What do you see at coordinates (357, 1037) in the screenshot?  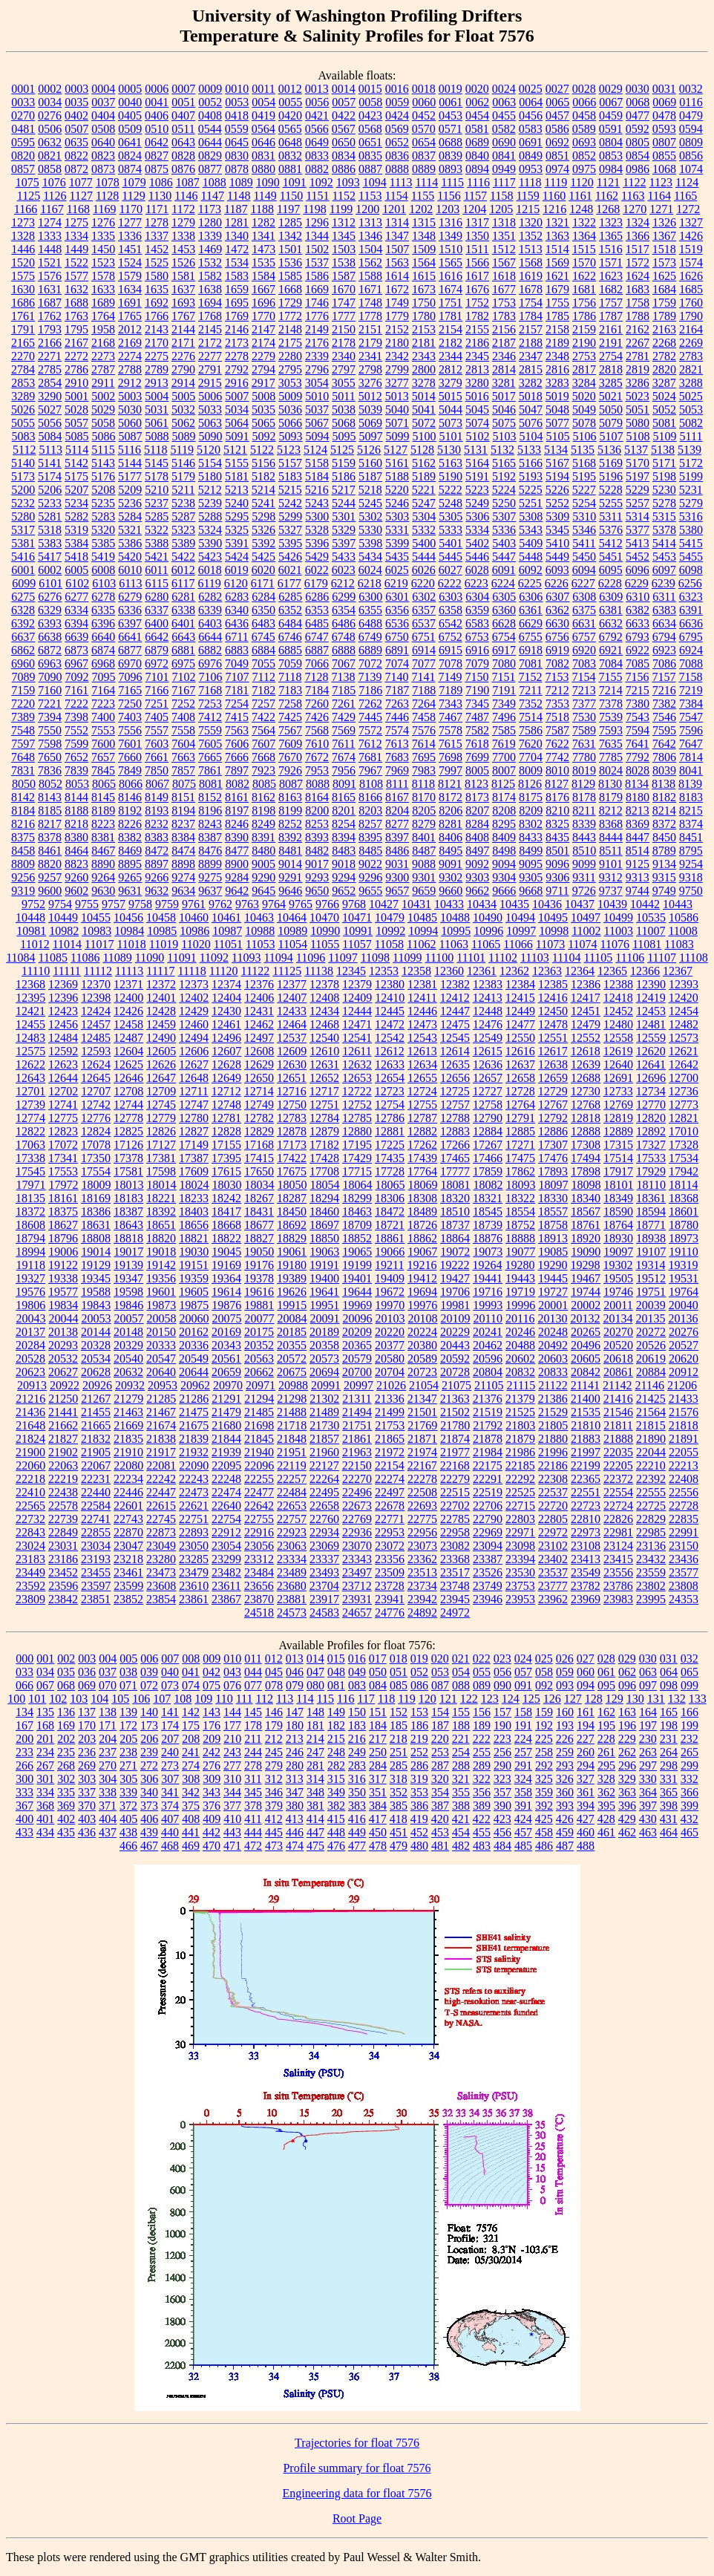 I see `12541` at bounding box center [357, 1037].